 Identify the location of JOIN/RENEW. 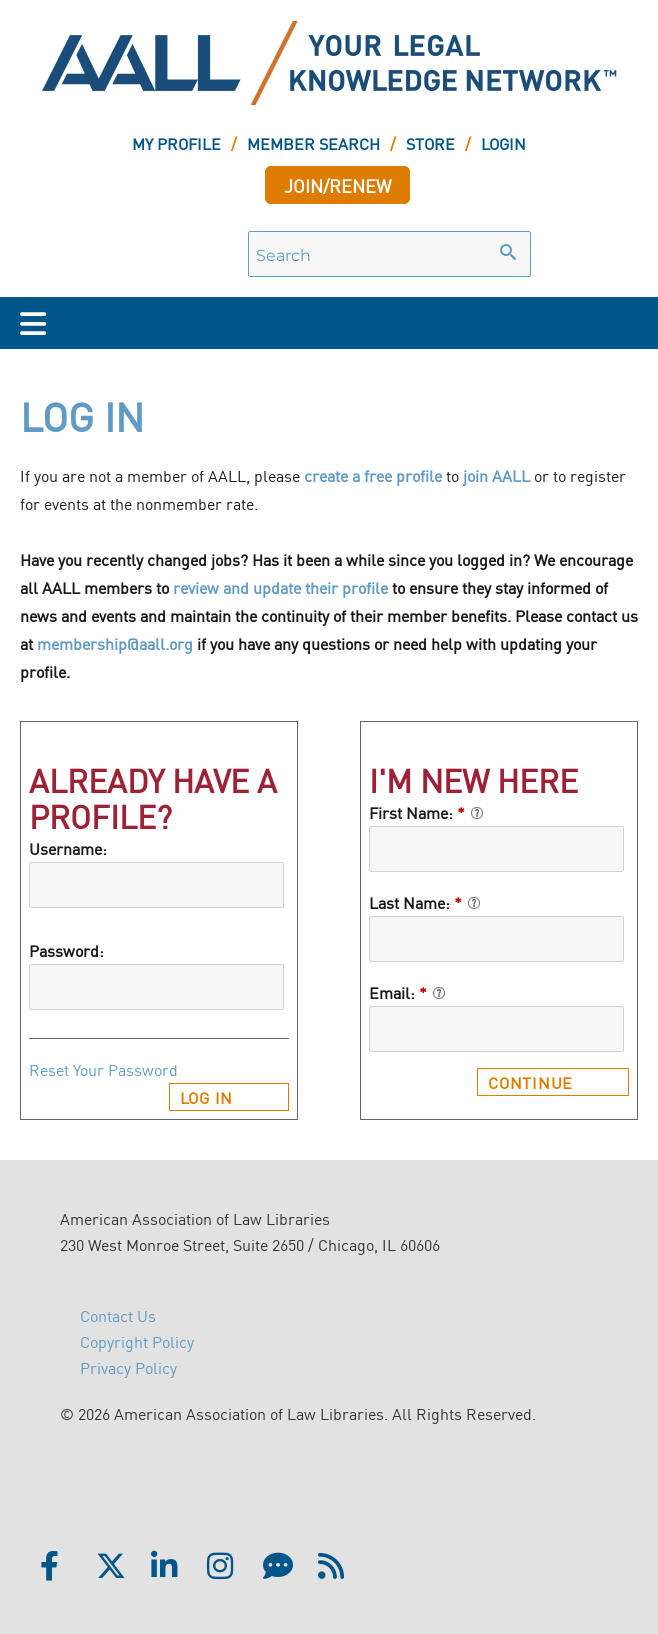
(337, 185).